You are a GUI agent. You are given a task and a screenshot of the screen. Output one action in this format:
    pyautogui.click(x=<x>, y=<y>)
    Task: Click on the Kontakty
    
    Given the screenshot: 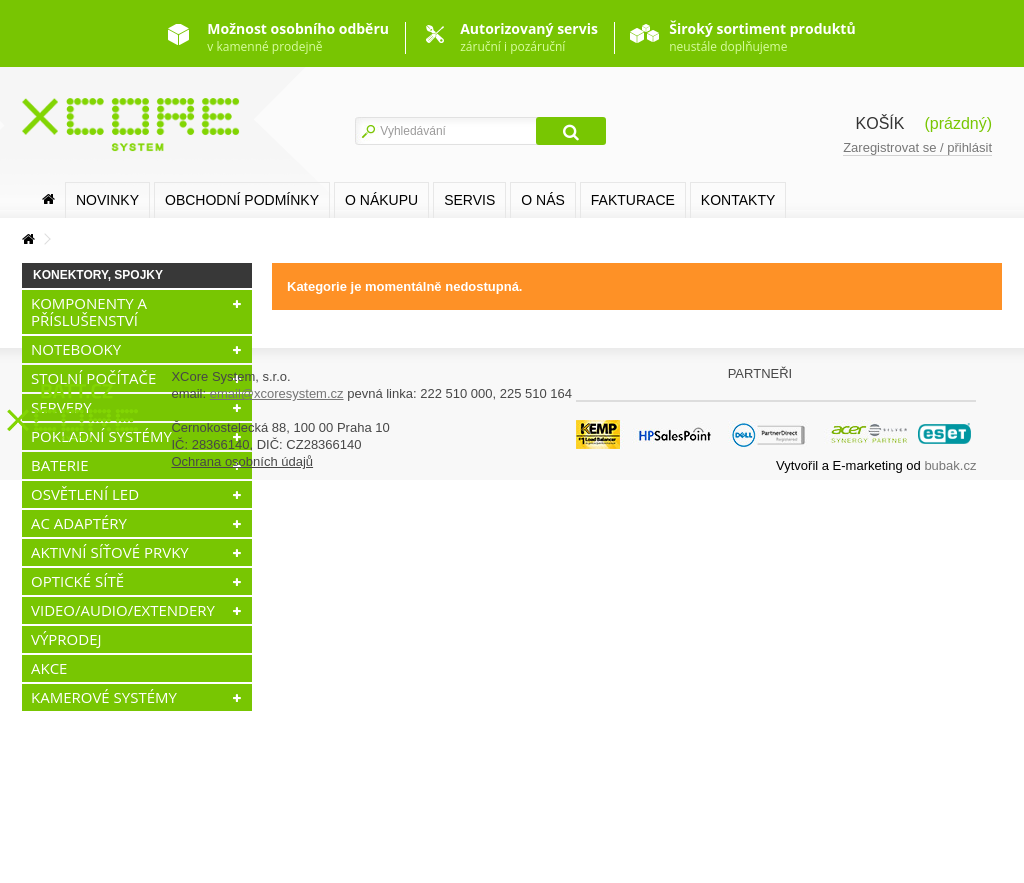 What is the action you would take?
    pyautogui.click(x=738, y=200)
    